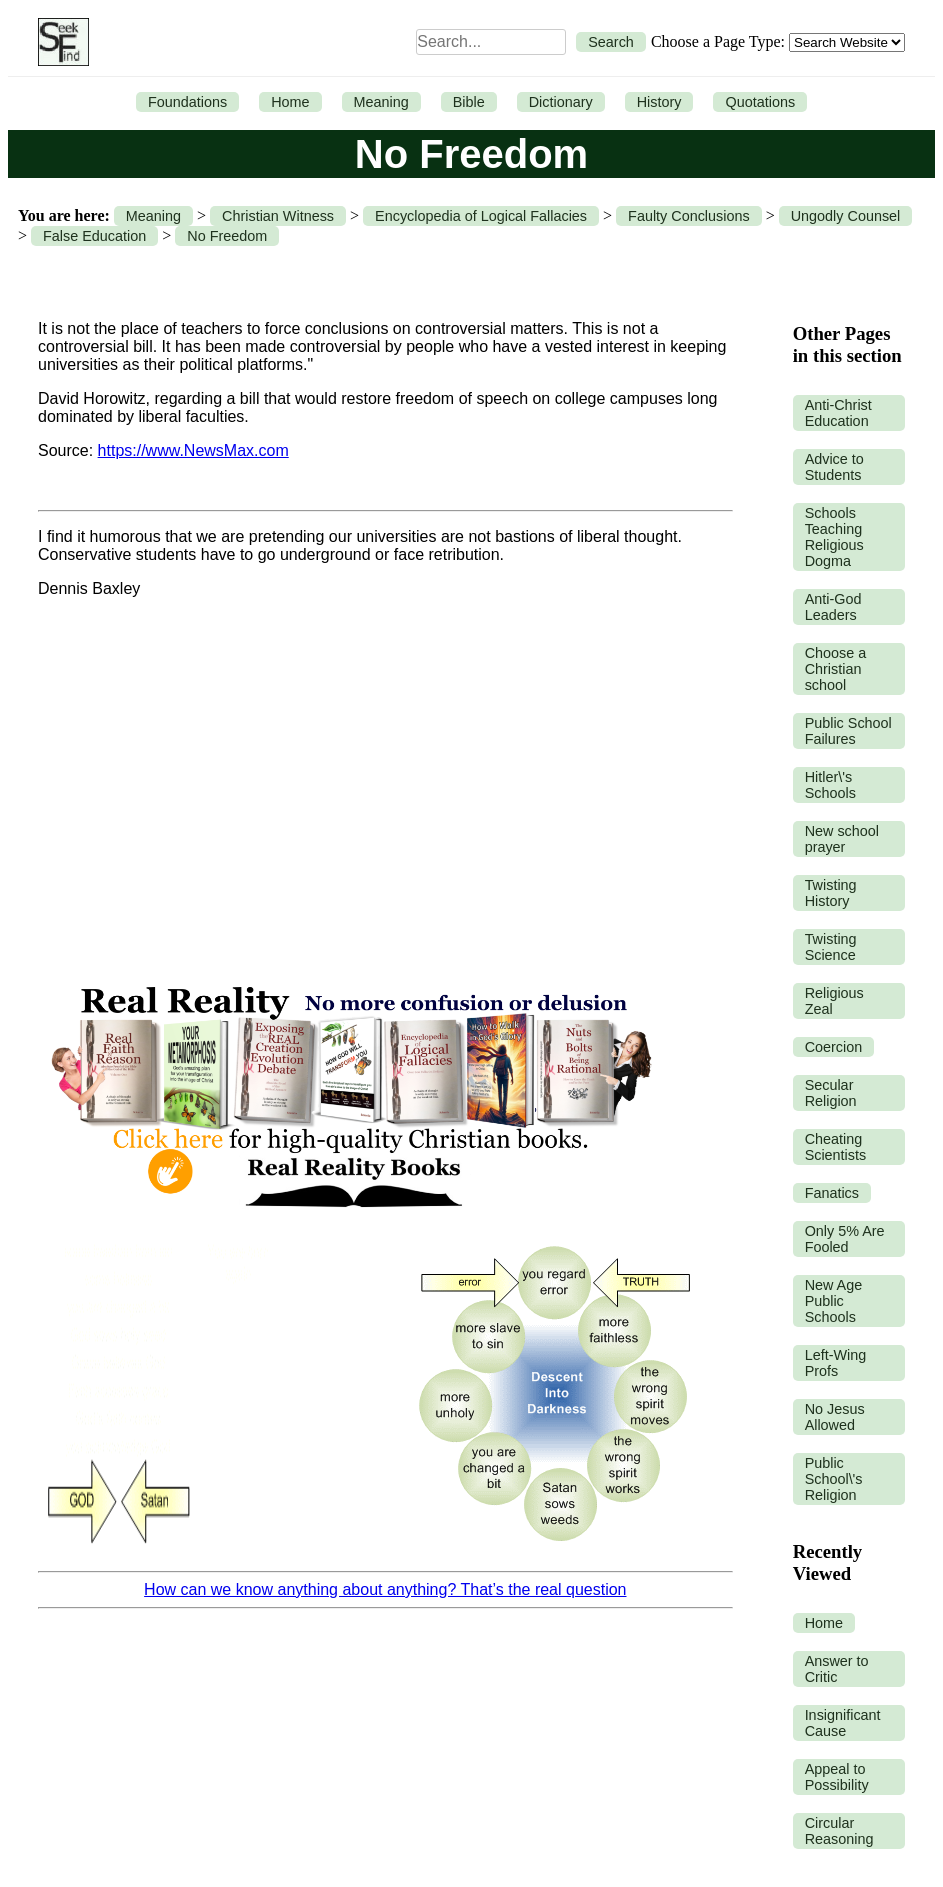  Describe the element at coordinates (290, 102) in the screenshot. I see `Home` at that location.